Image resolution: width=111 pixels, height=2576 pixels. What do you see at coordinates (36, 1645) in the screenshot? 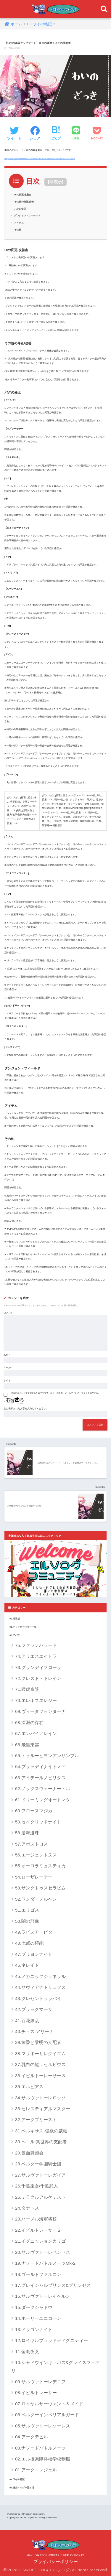
I see `75.ファランバラード` at bounding box center [36, 1645].